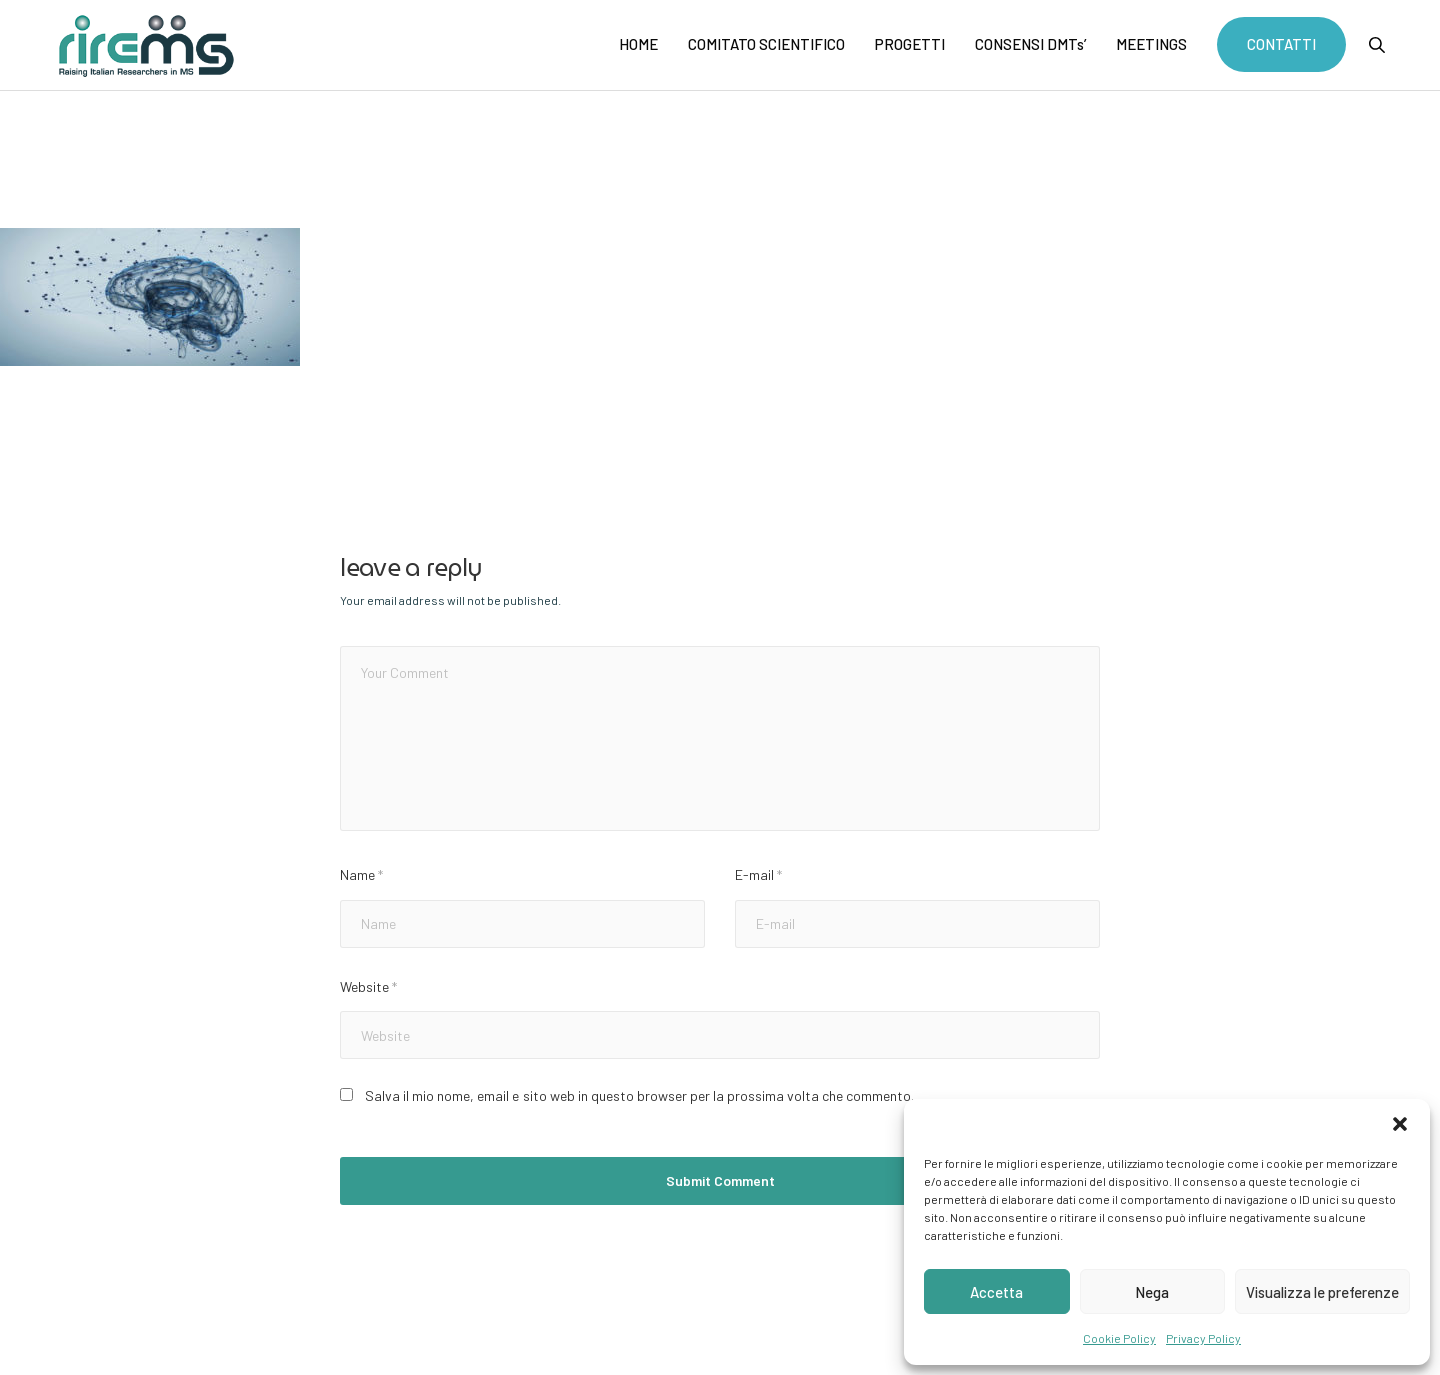 The image size is (1440, 1375). I want to click on MEETINGS, so click(1151, 44).